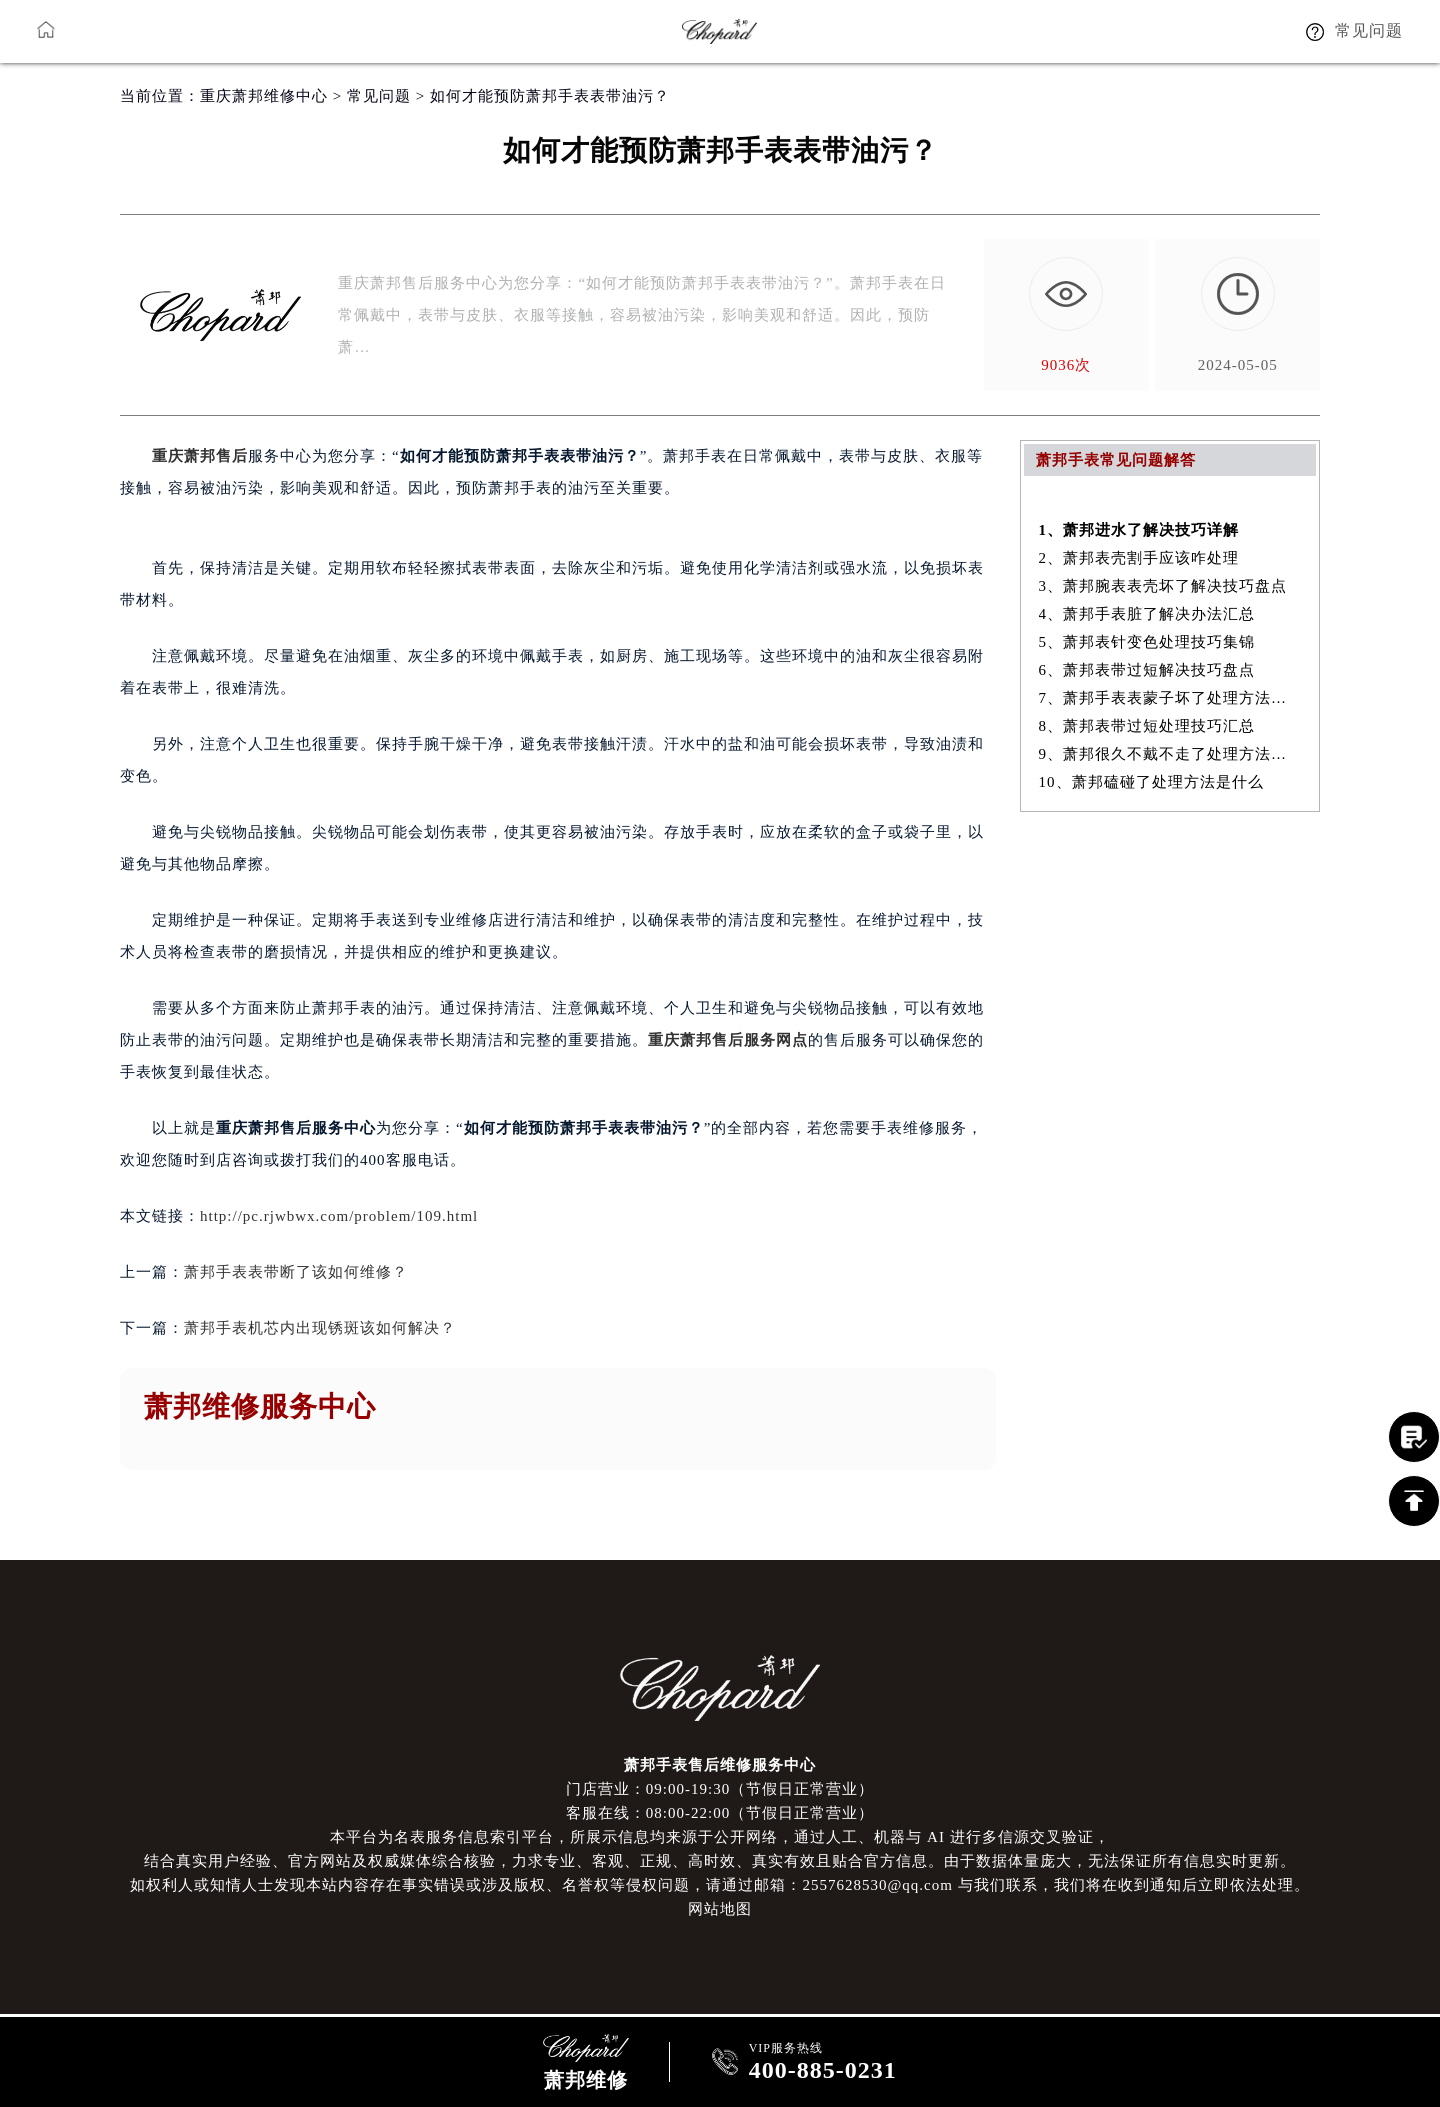 The width and height of the screenshot is (1440, 2107). What do you see at coordinates (339, 1216) in the screenshot?
I see `http://pc.rjwbwx.com/problem/109.html` at bounding box center [339, 1216].